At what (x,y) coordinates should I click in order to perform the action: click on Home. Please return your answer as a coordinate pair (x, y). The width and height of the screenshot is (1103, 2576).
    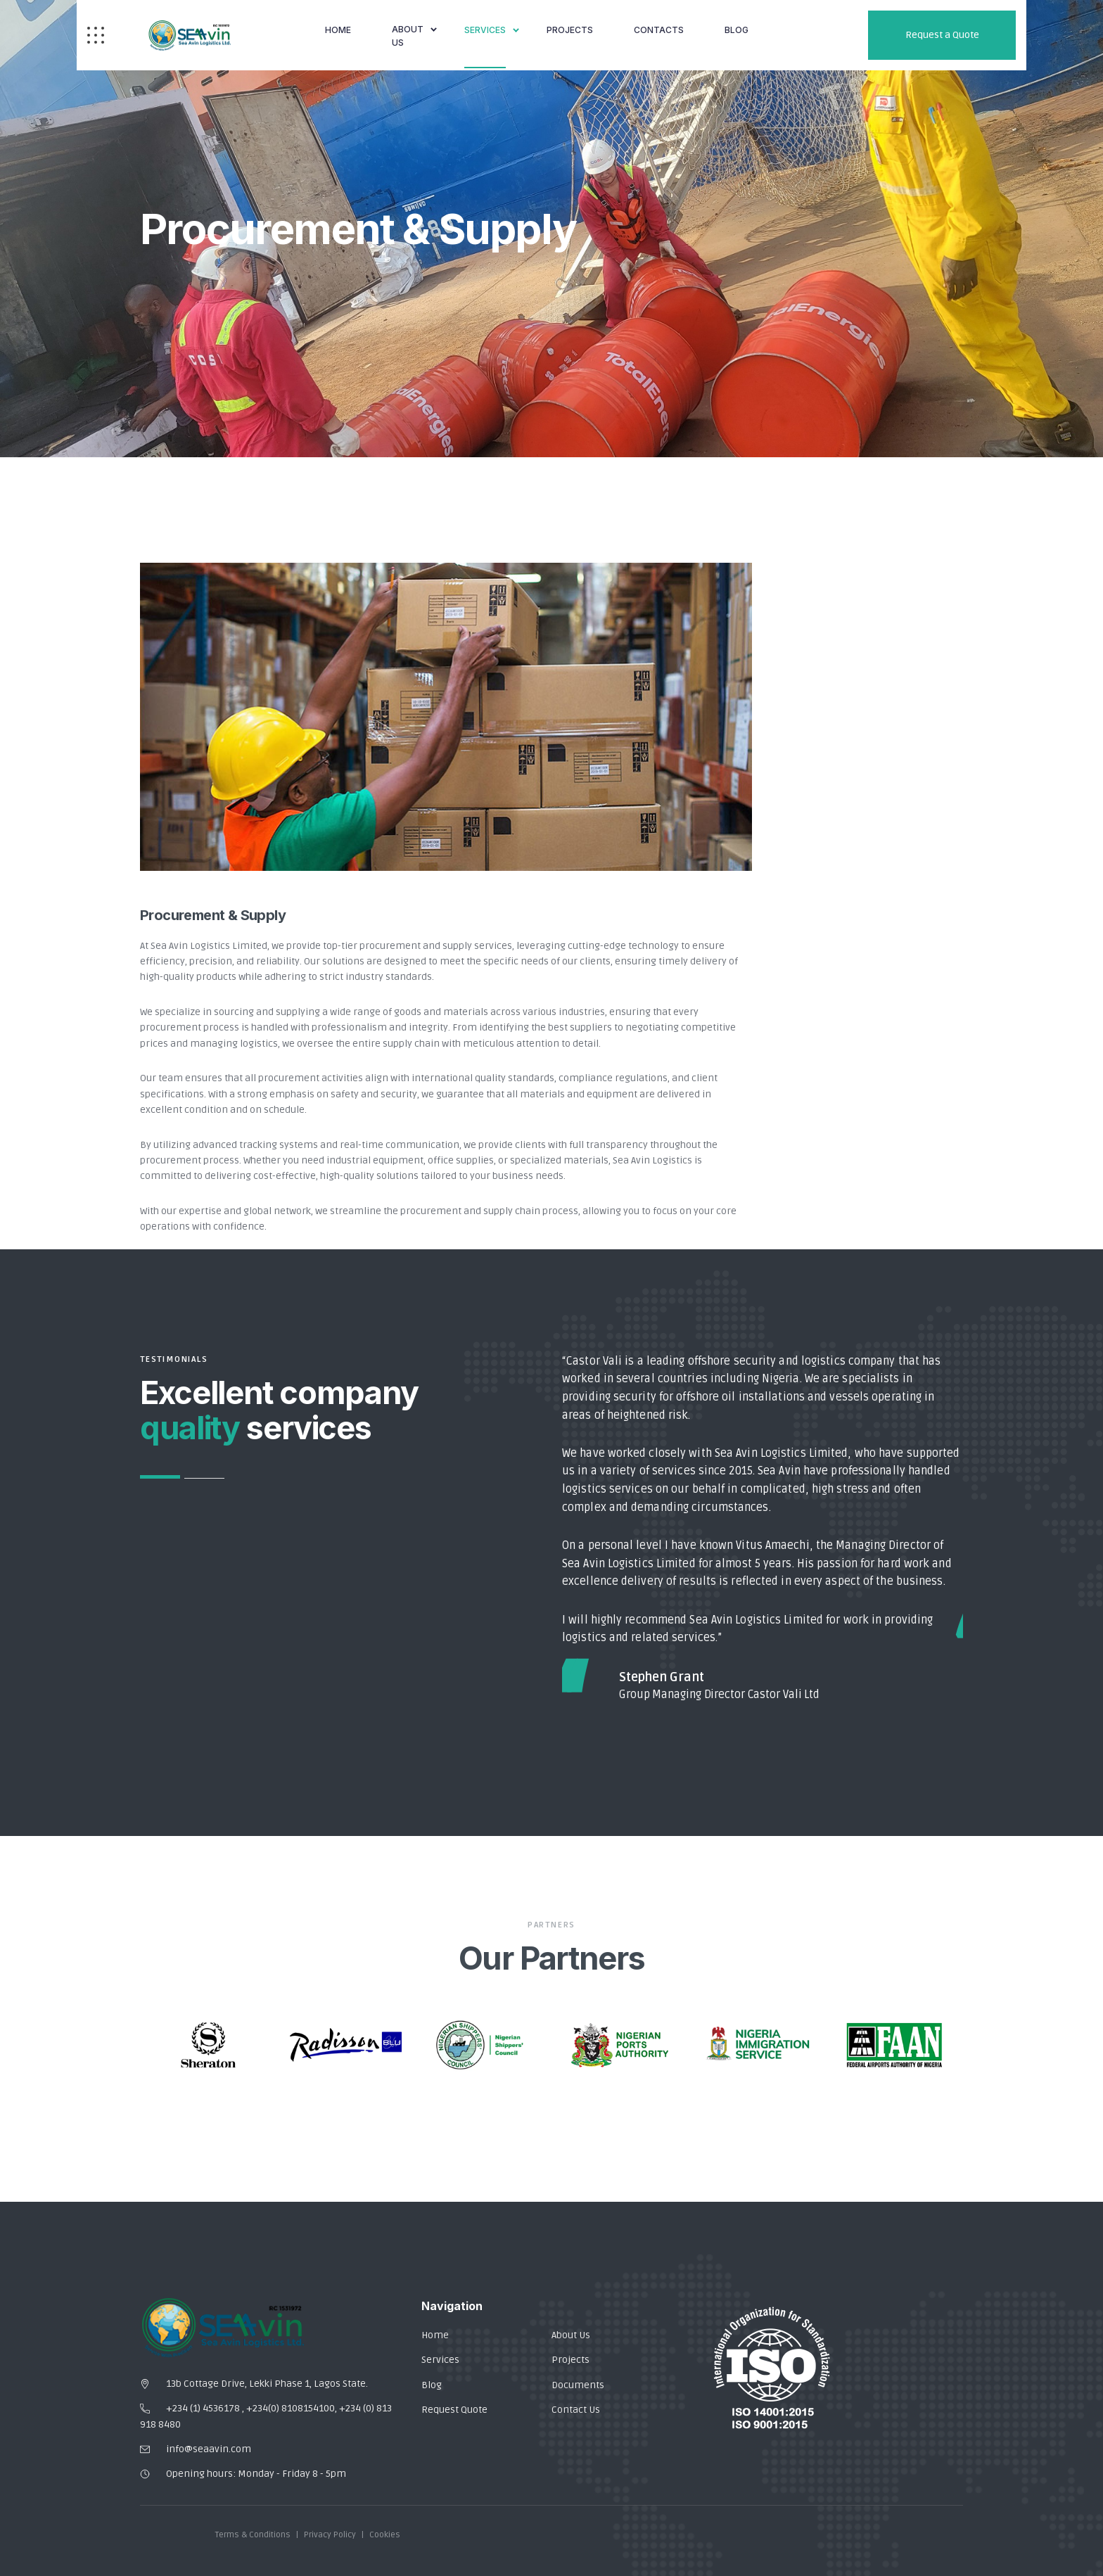
    Looking at the image, I should click on (338, 30).